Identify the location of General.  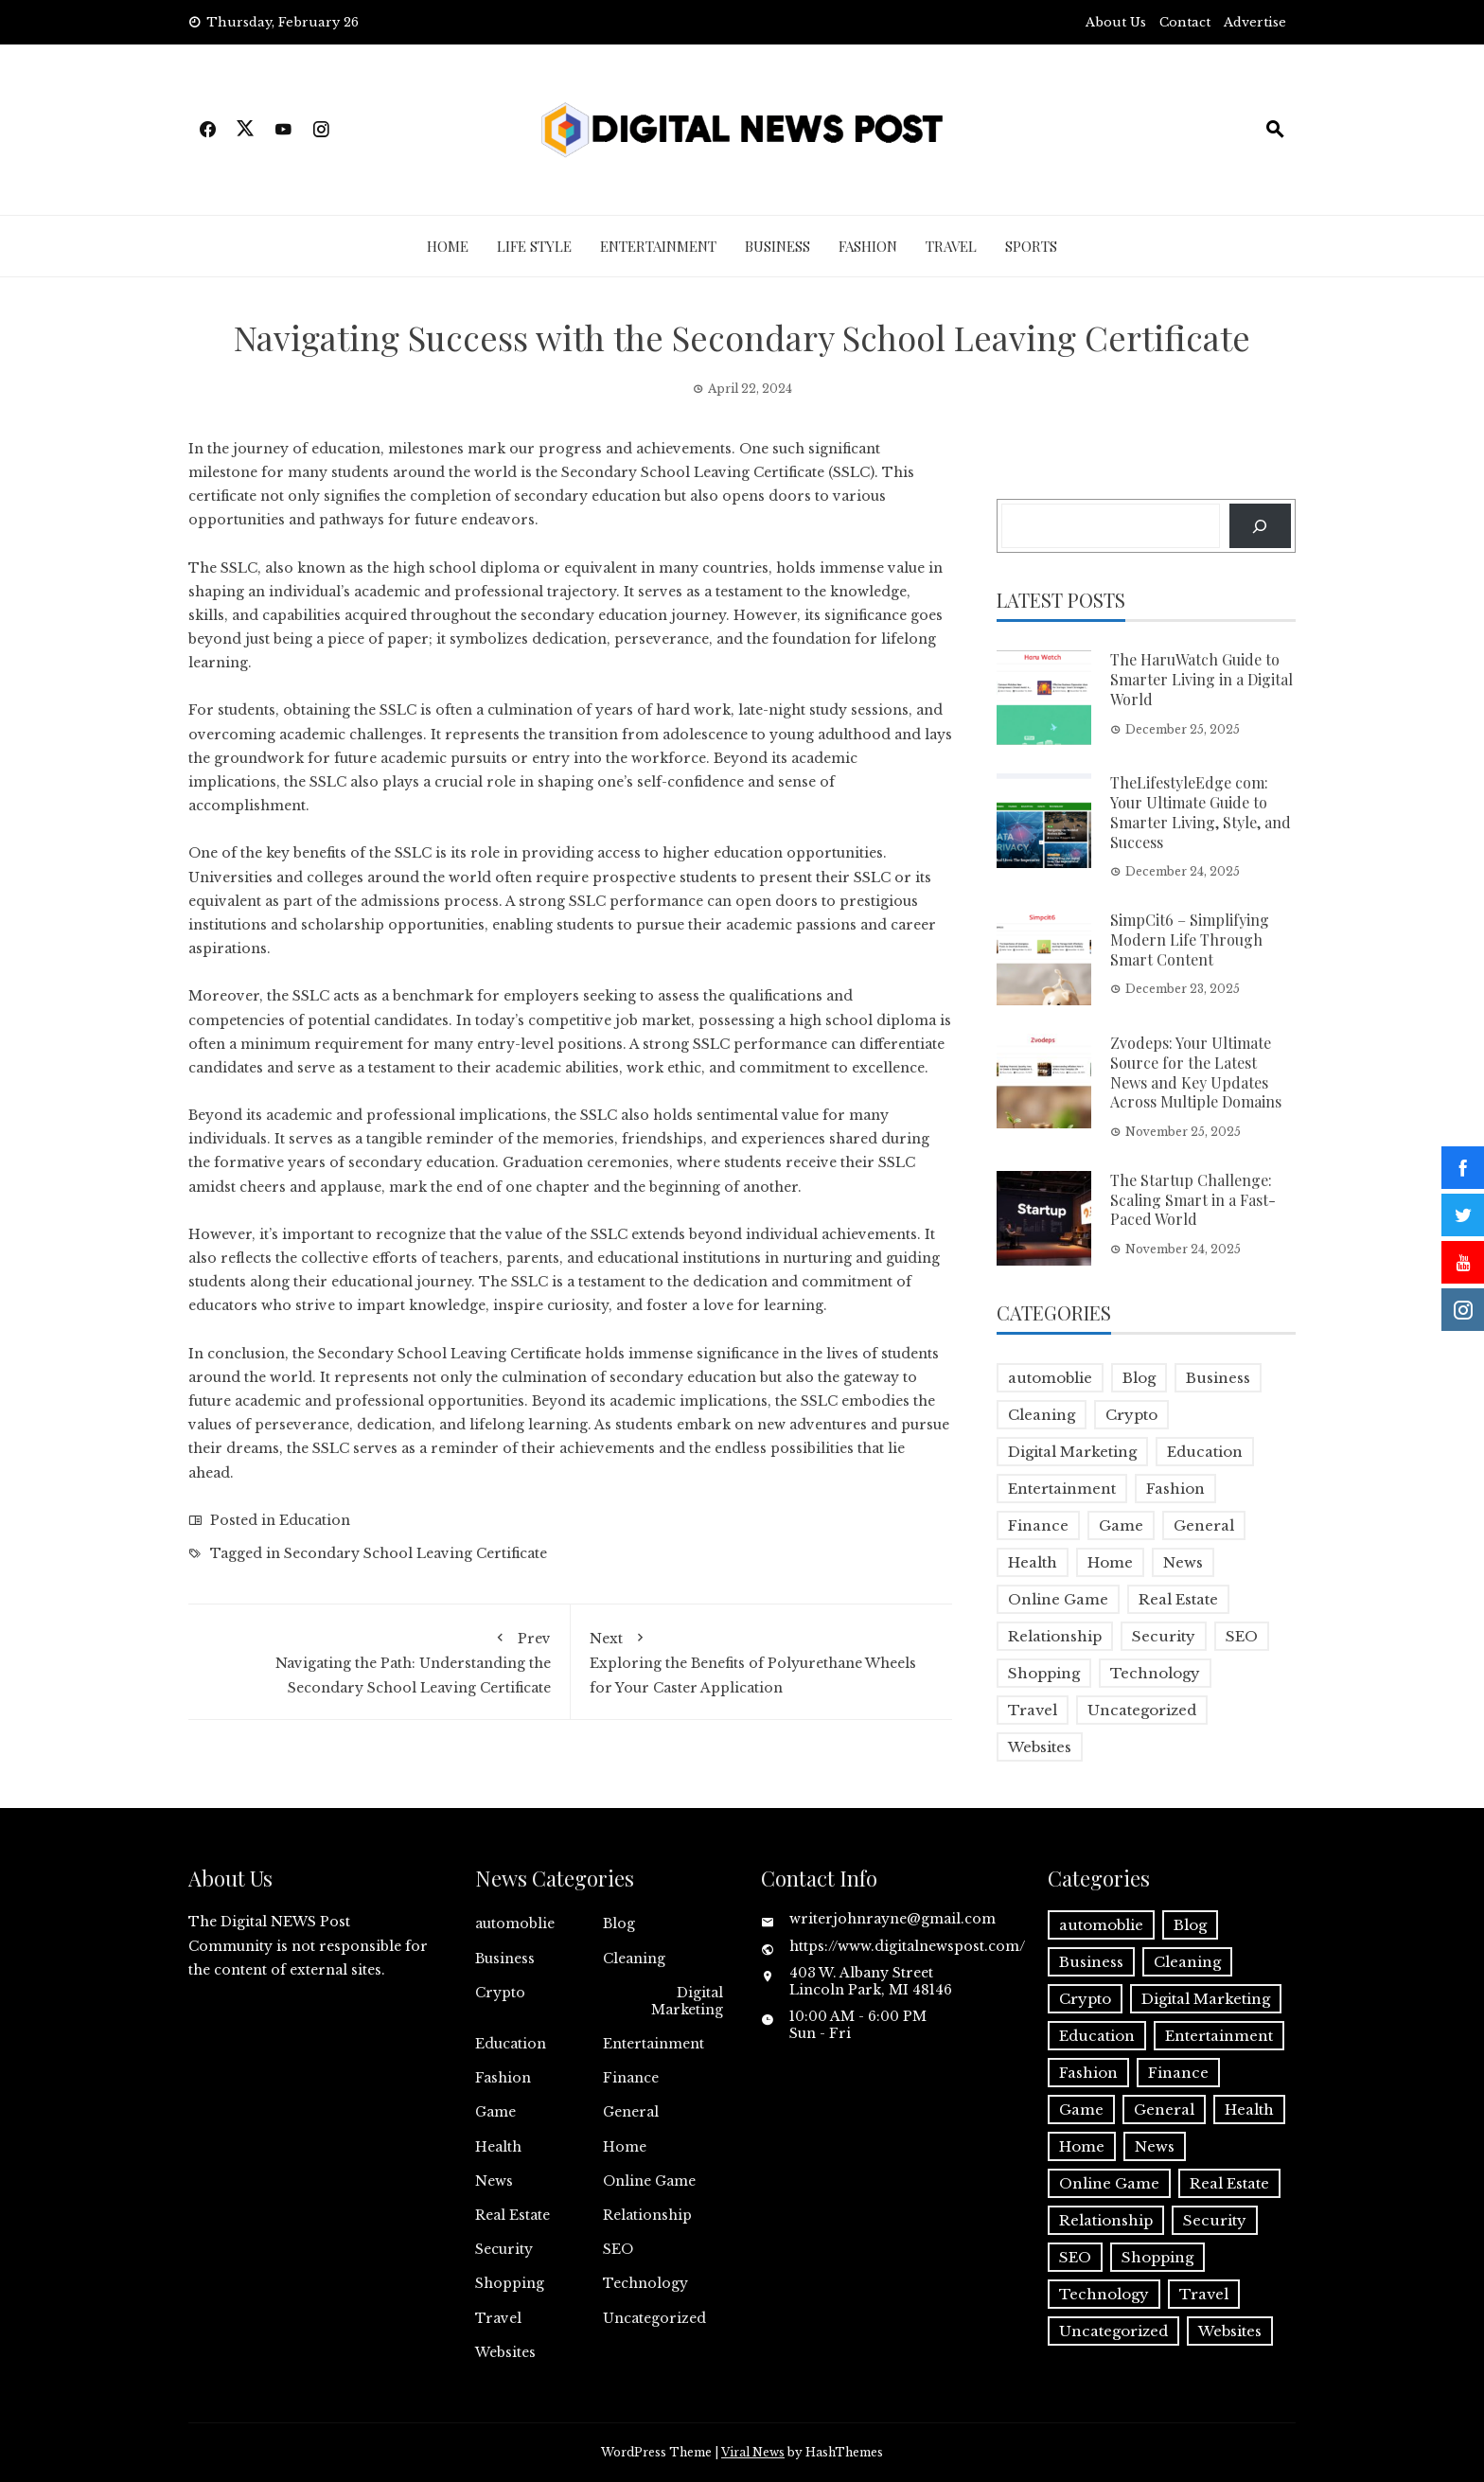
(631, 2111).